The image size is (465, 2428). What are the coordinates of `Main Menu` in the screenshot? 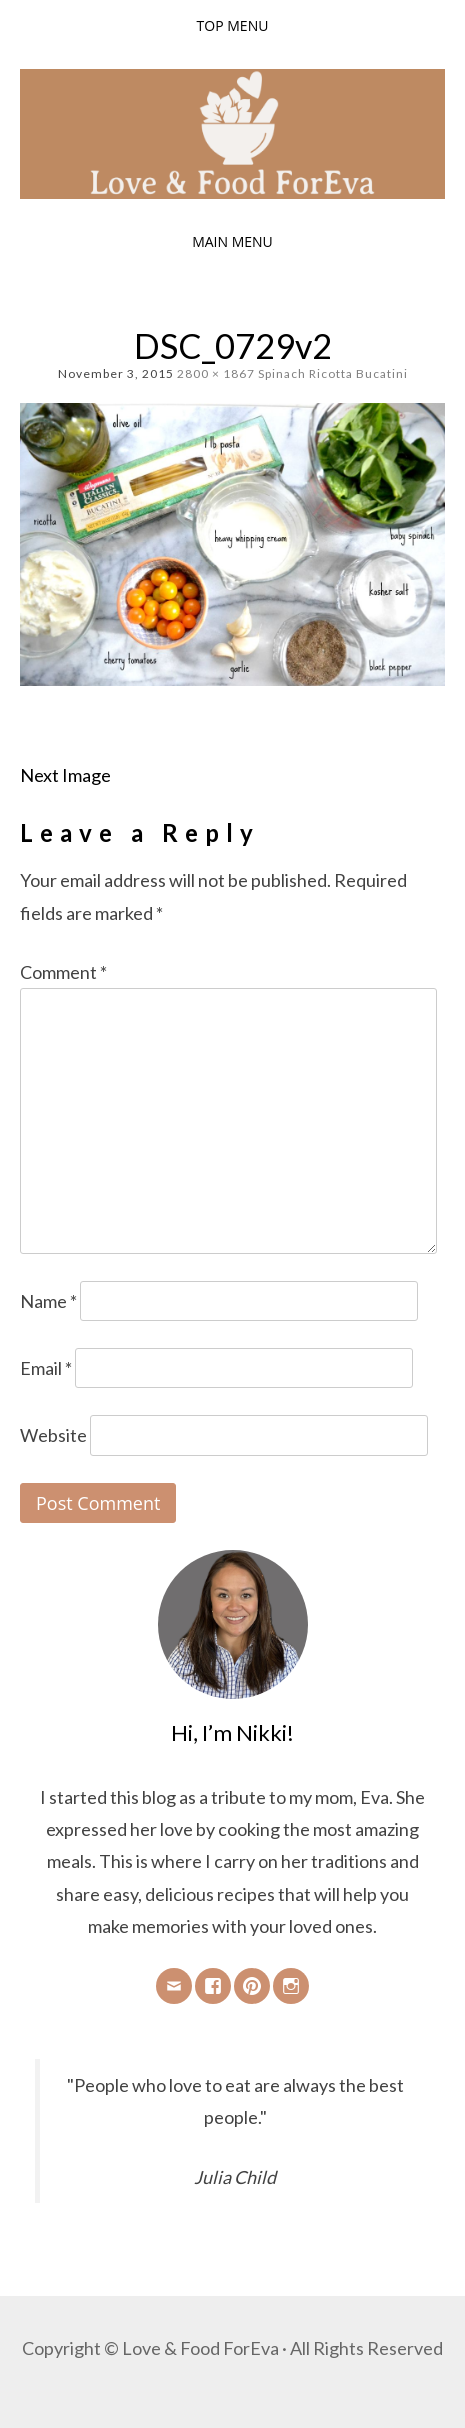 It's located at (232, 241).